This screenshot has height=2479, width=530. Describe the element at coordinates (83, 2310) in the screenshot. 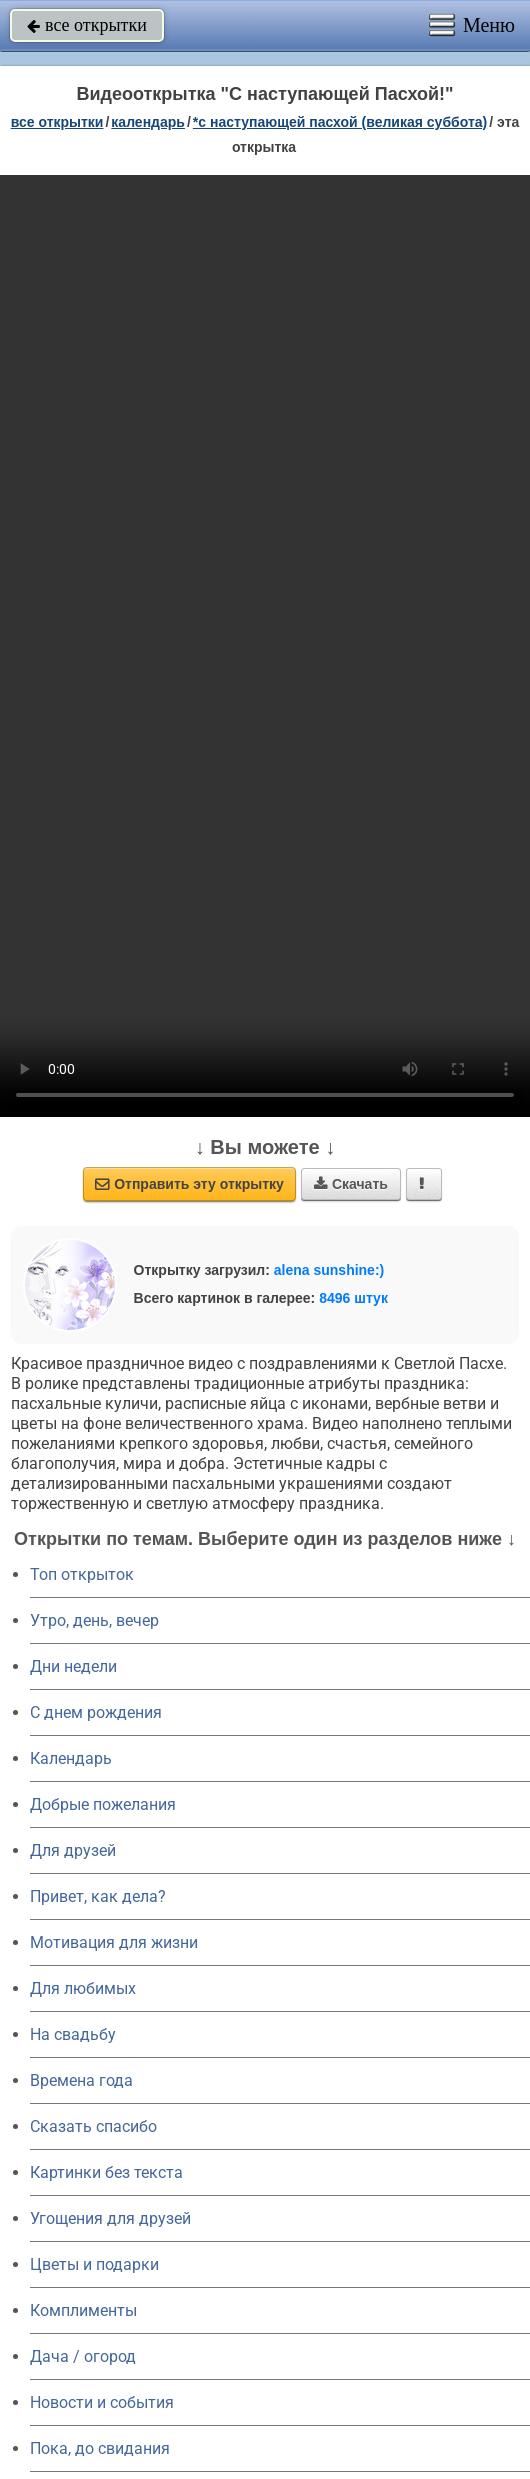

I see `Комплименты` at that location.